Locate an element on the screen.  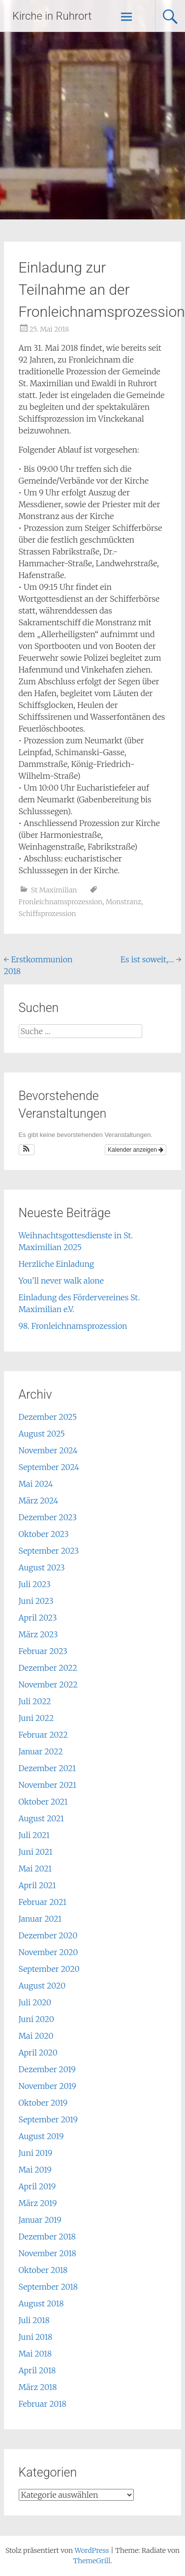
Mai 2019 is located at coordinates (35, 2170).